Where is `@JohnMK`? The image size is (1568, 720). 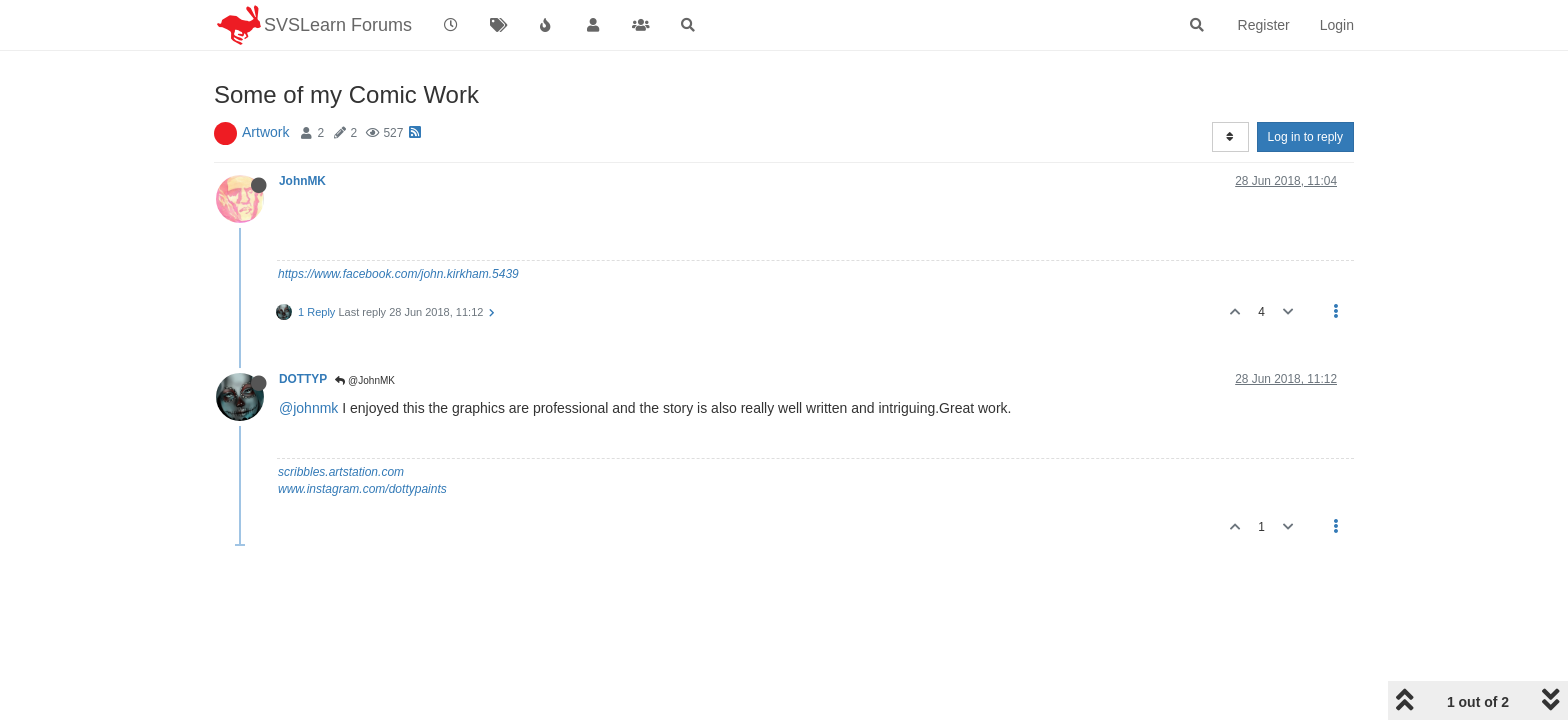 @JohnMK is located at coordinates (365, 380).